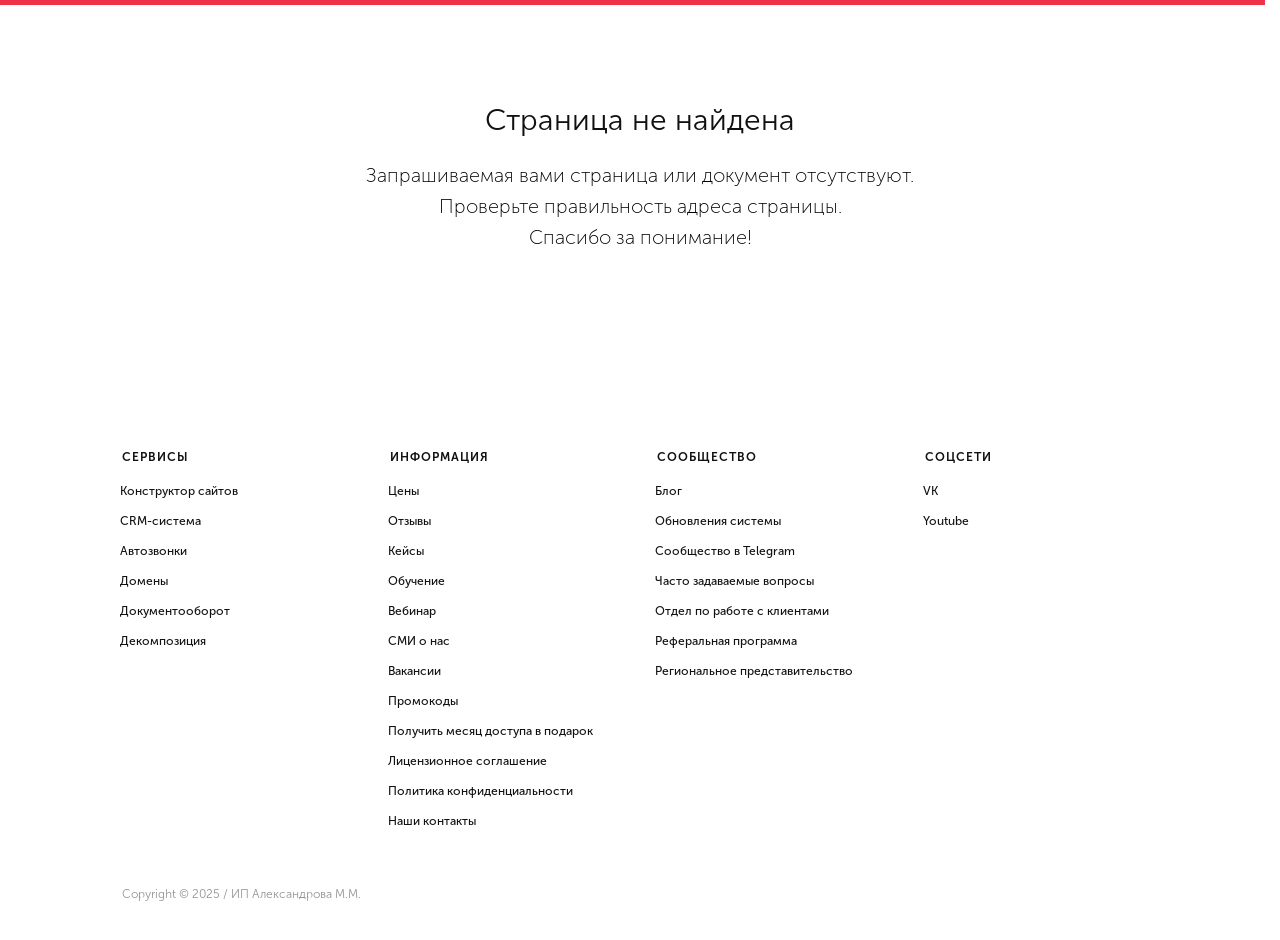 This screenshot has width=1280, height=940. What do you see at coordinates (734, 581) in the screenshot?
I see `Часто задаваемые вопросы` at bounding box center [734, 581].